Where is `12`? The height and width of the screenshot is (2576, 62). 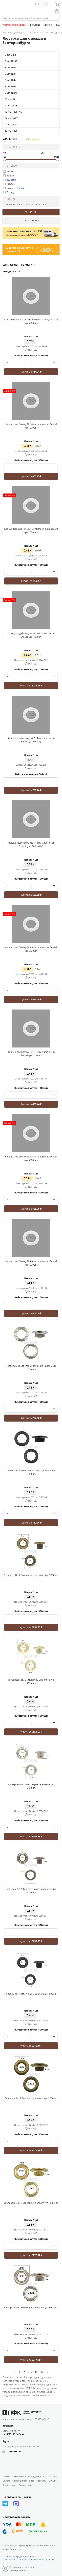
12 is located at coordinates (42, 2371).